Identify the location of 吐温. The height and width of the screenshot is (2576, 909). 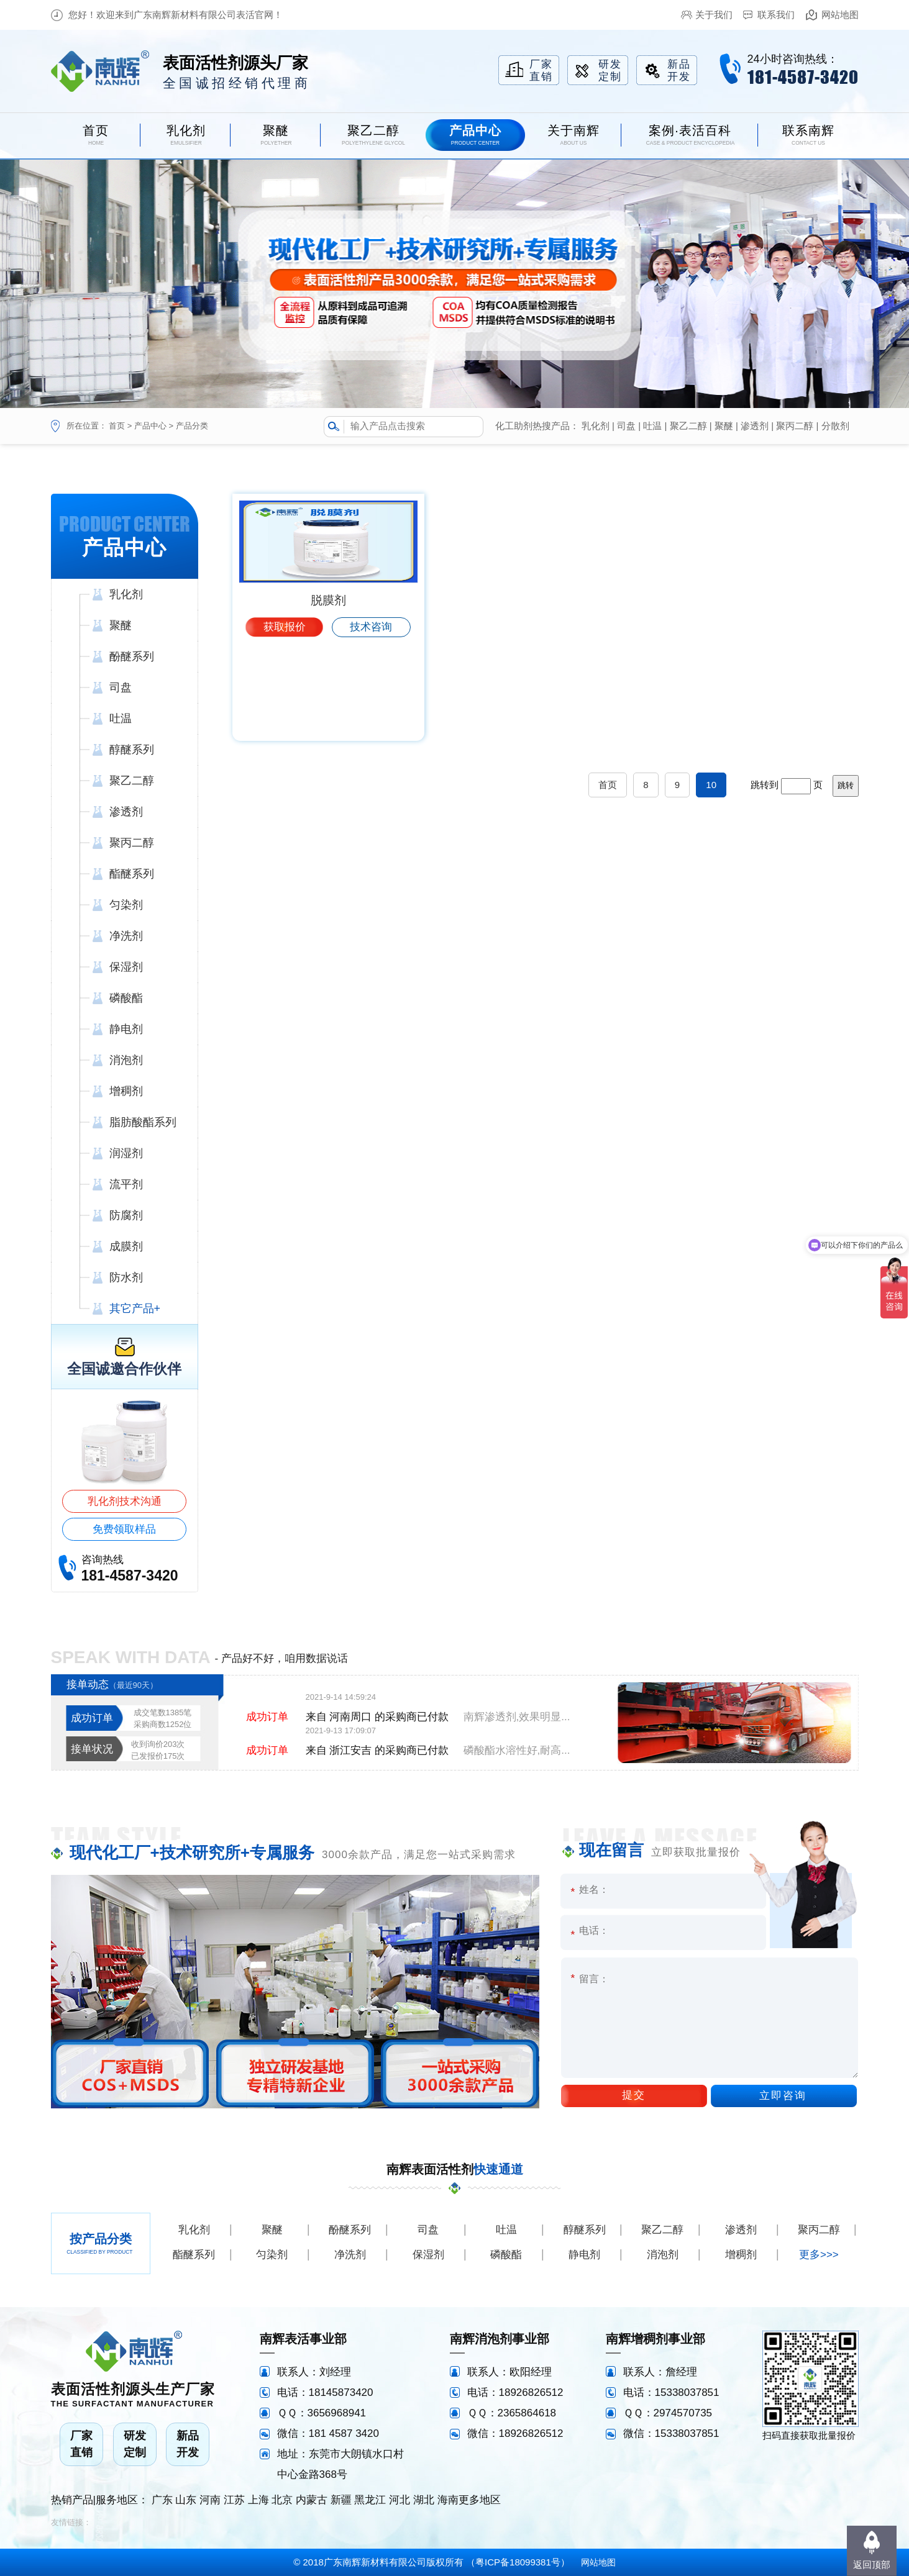
(652, 425).